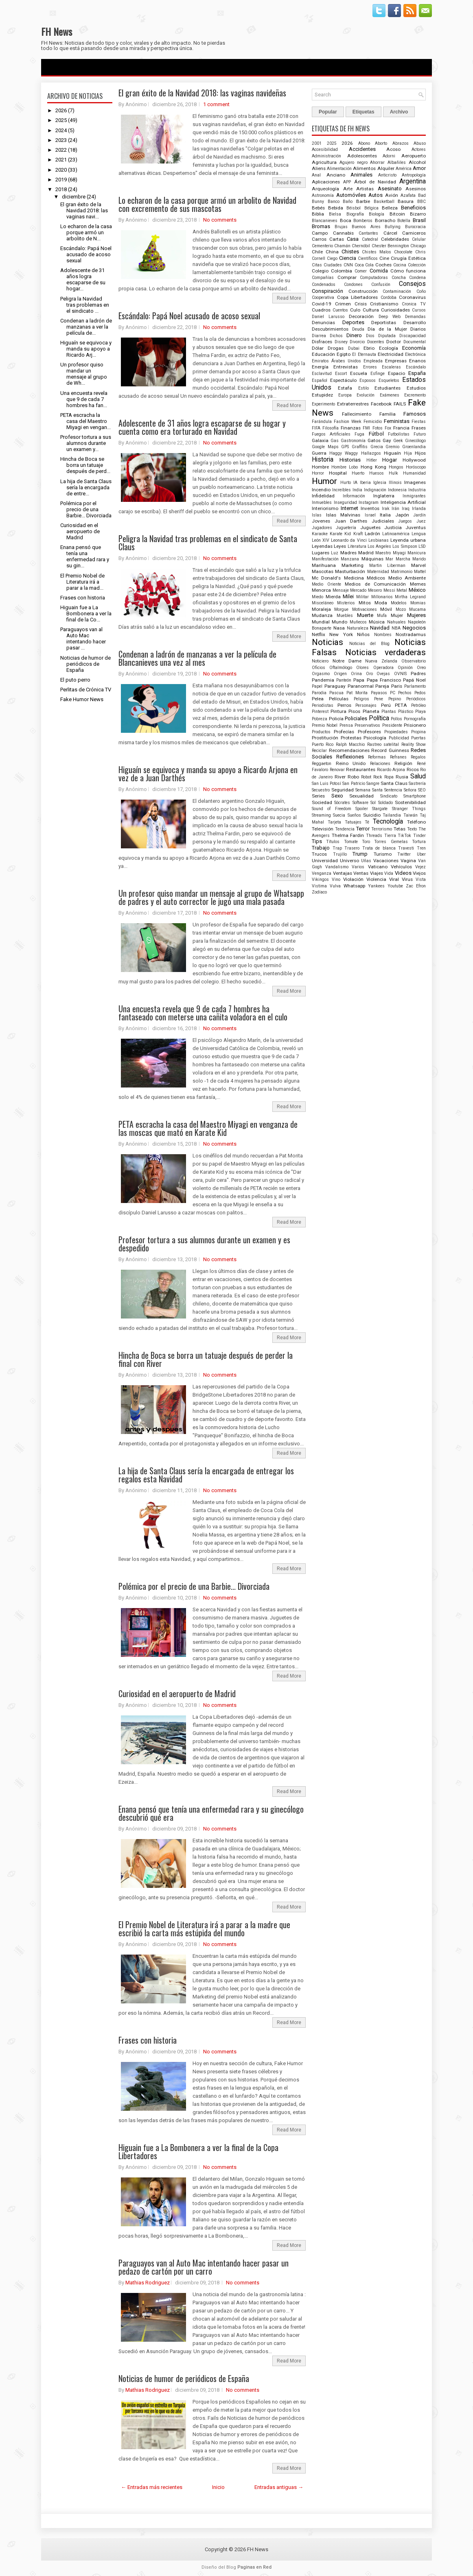 This screenshot has height=2576, width=473. What do you see at coordinates (335, 440) in the screenshot?
I see `Gas` at bounding box center [335, 440].